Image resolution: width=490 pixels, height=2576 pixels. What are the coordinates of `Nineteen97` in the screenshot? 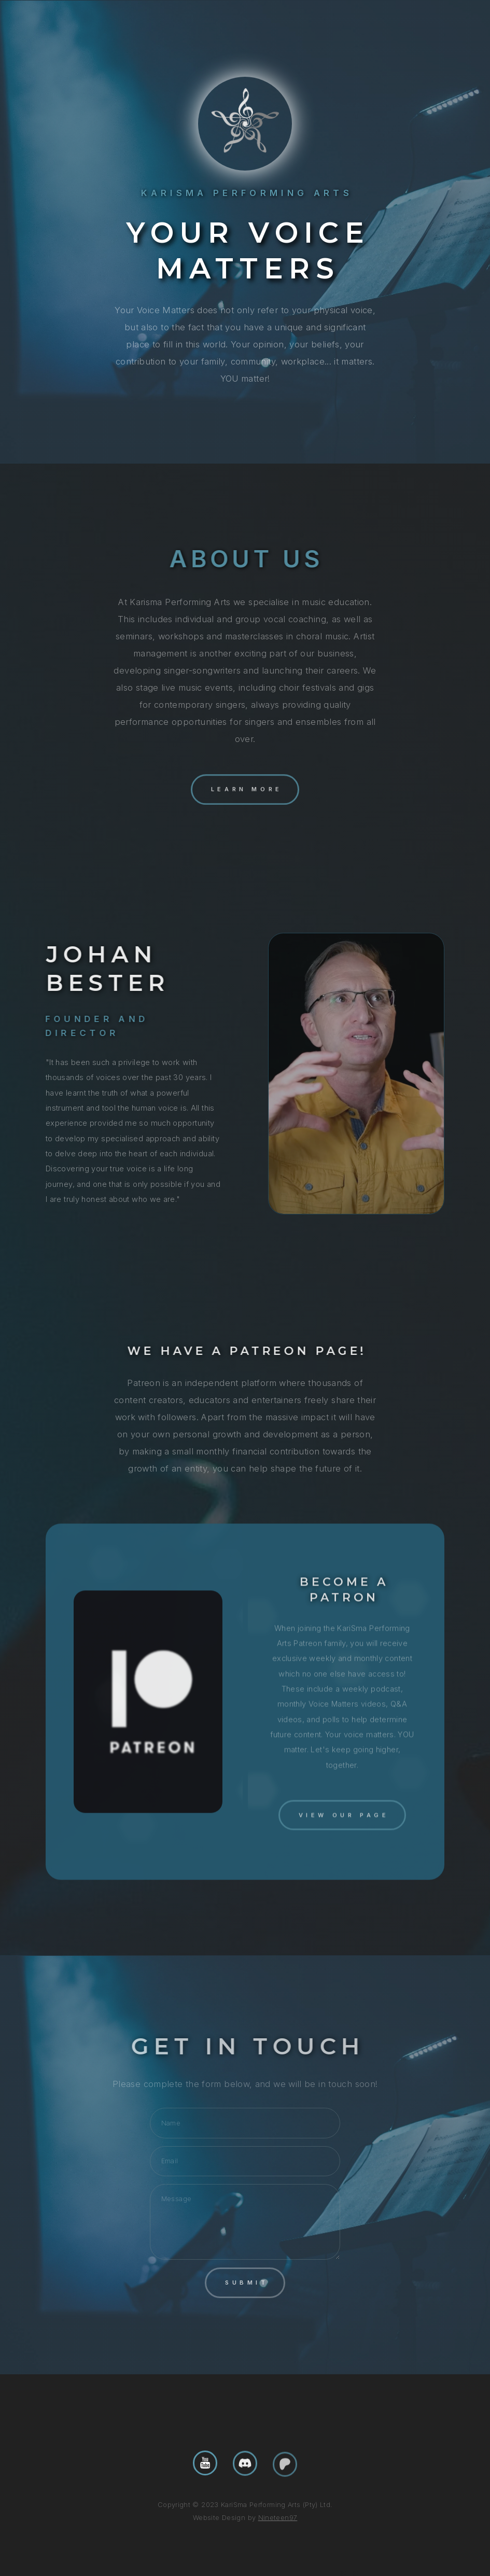 It's located at (278, 2518).